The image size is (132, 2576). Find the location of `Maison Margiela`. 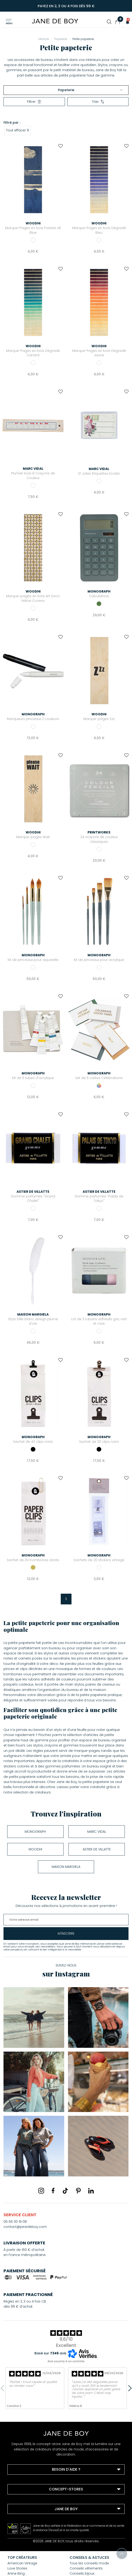

Maison Margiela is located at coordinates (66, 1866).